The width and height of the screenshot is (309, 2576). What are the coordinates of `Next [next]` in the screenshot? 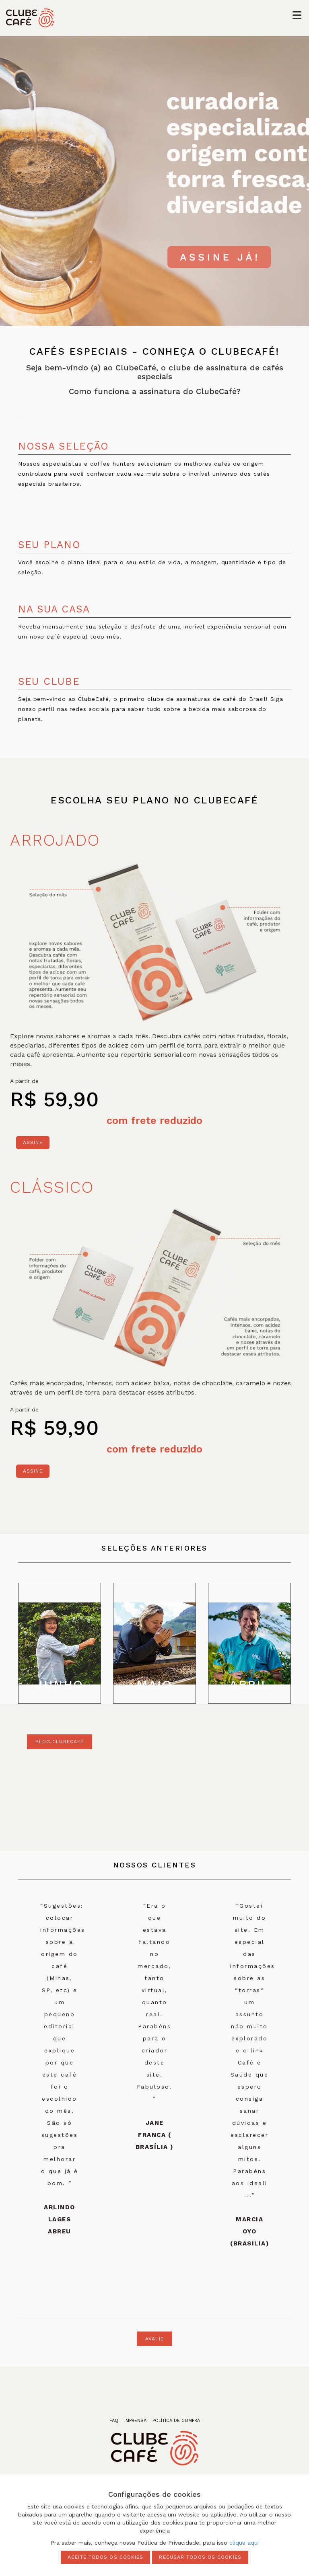 It's located at (299, 1643).